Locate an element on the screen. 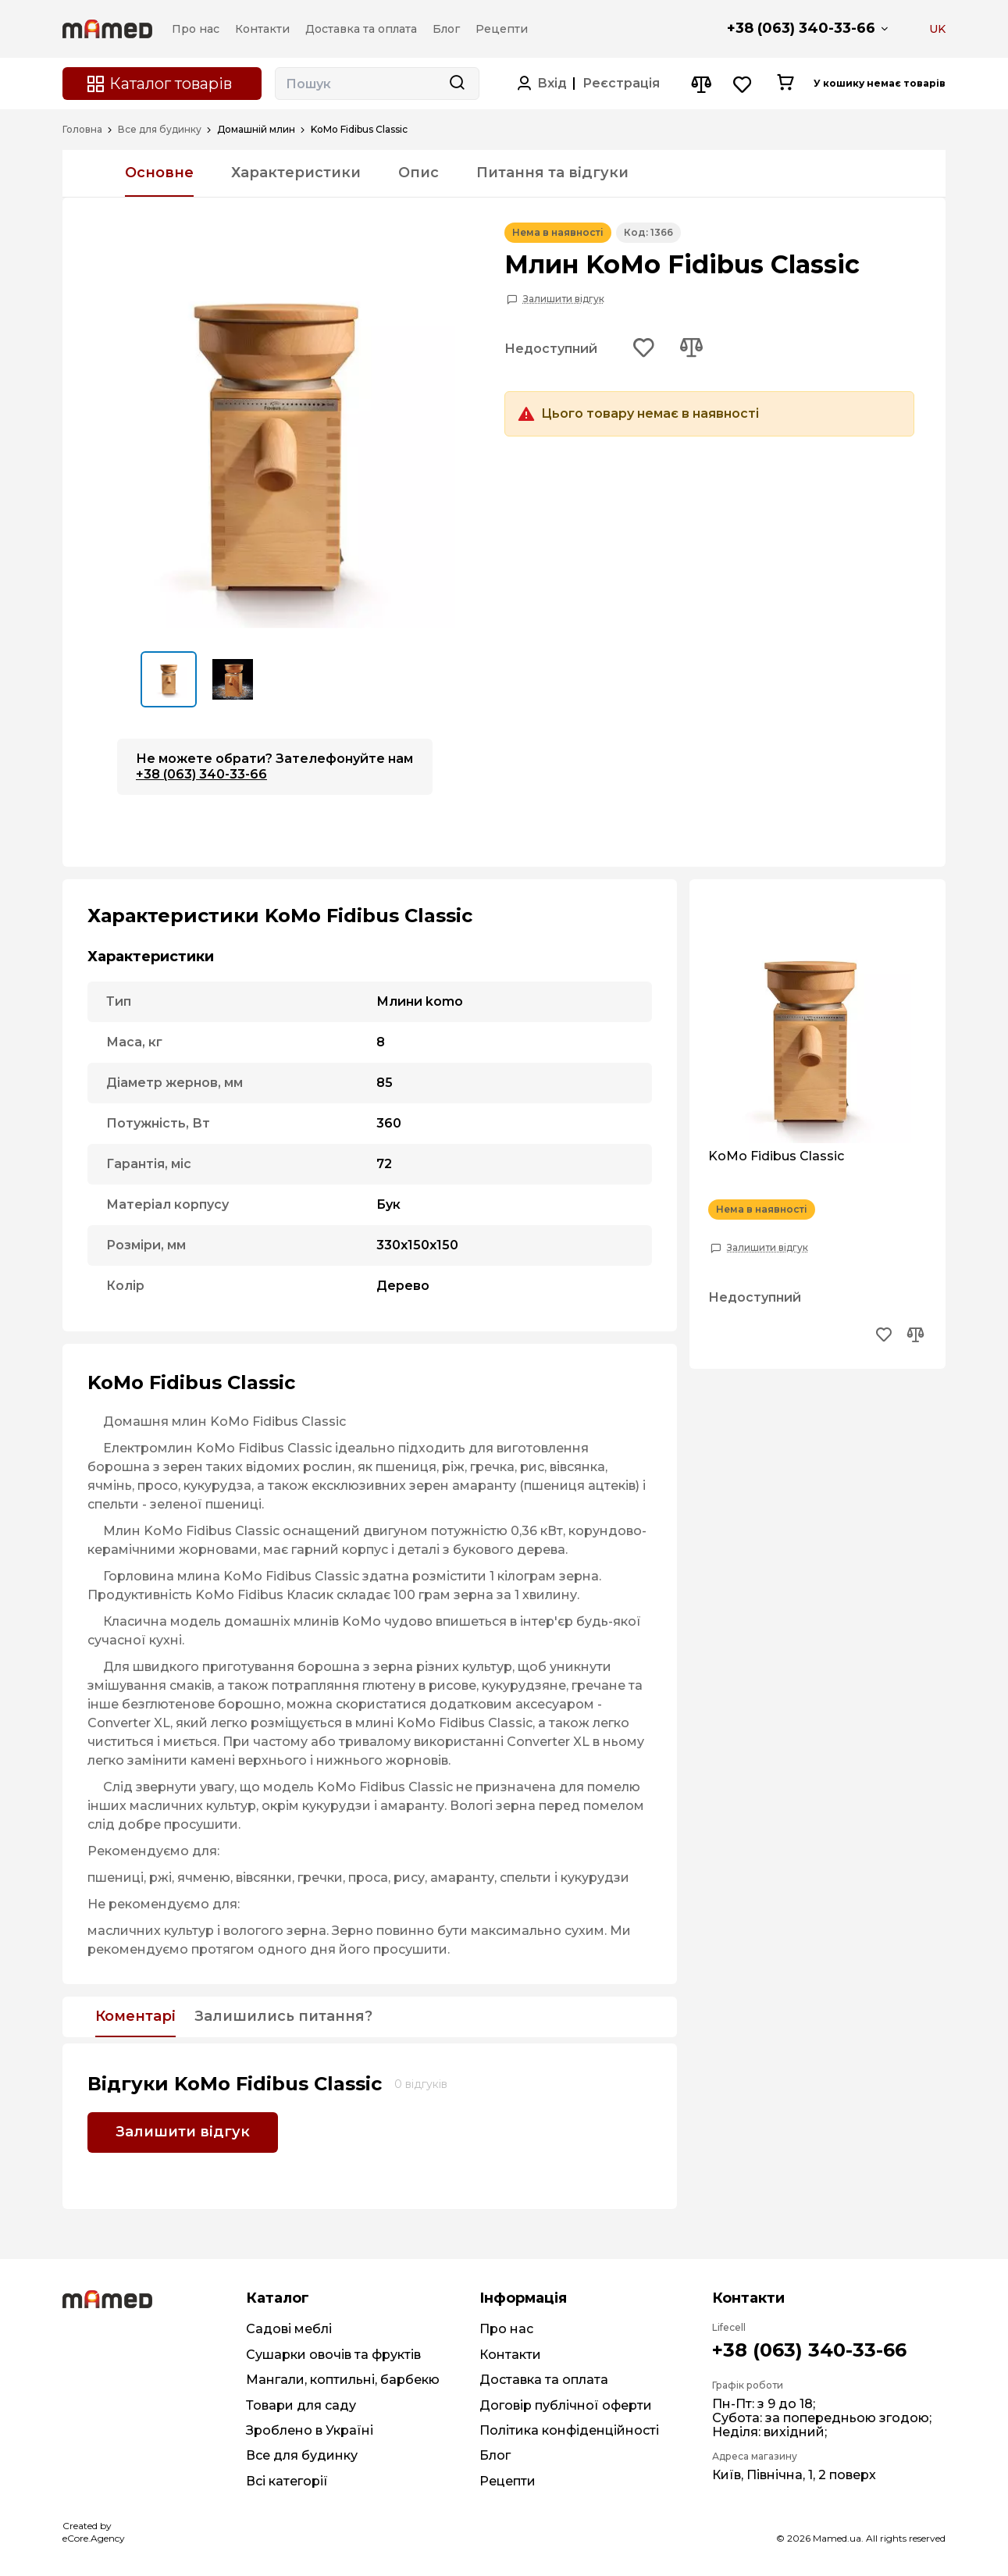  Сушарки овочів та фруктів is located at coordinates (333, 2354).